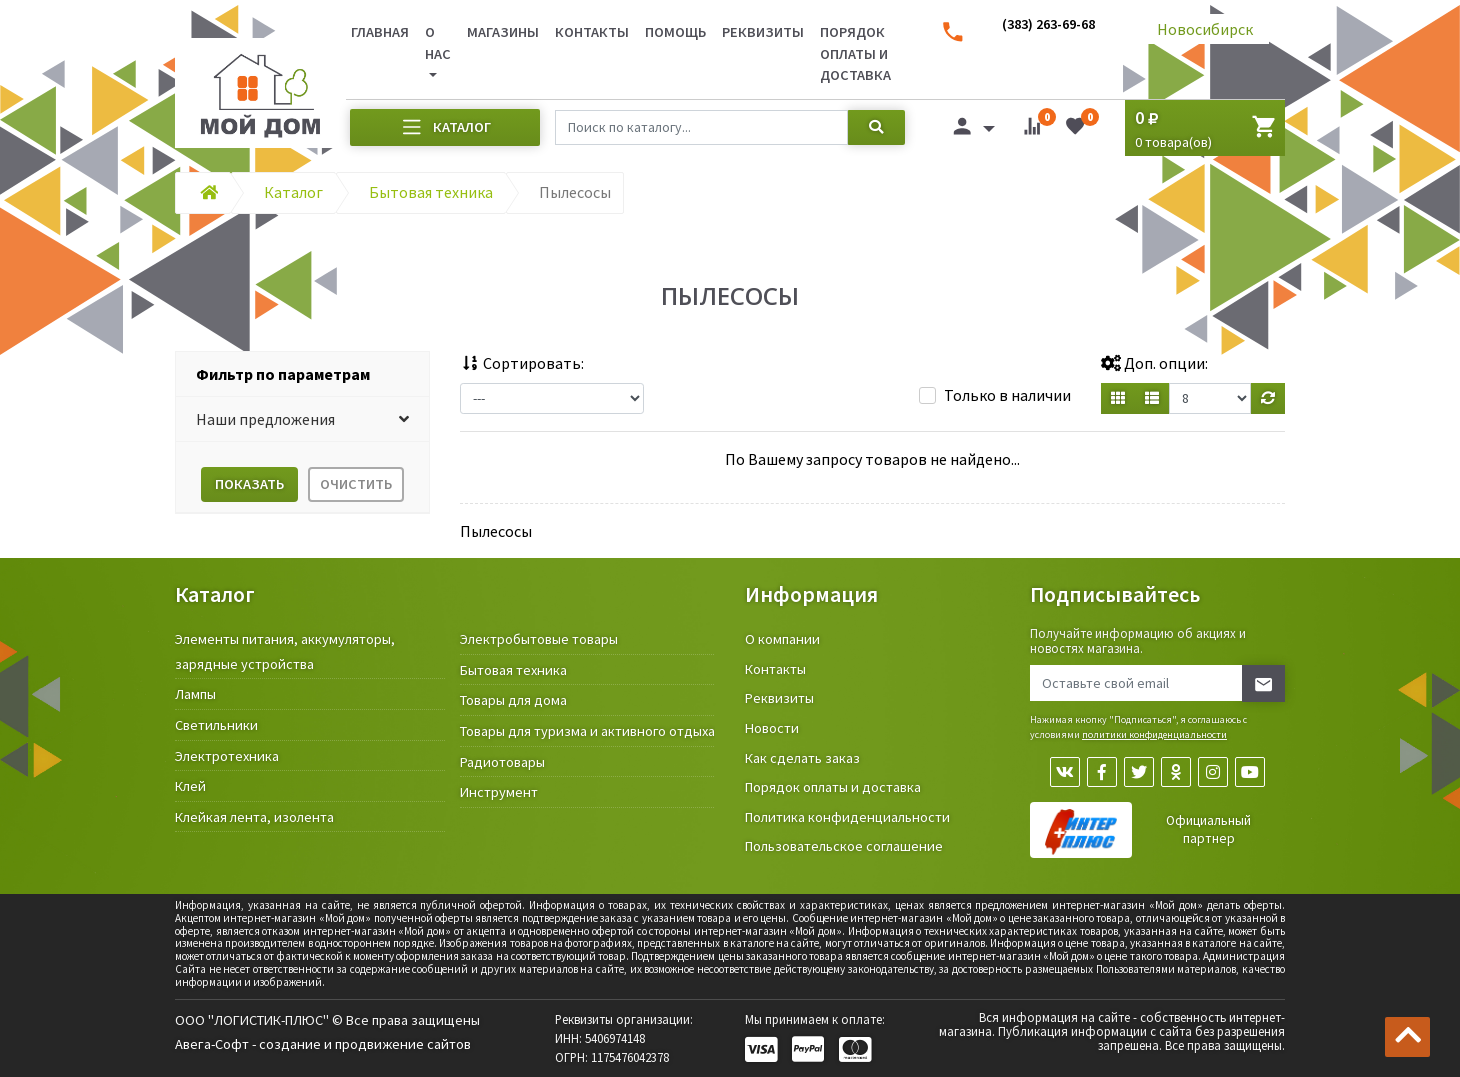 The image size is (1460, 1077). What do you see at coordinates (503, 32) in the screenshot?
I see `Магазины` at bounding box center [503, 32].